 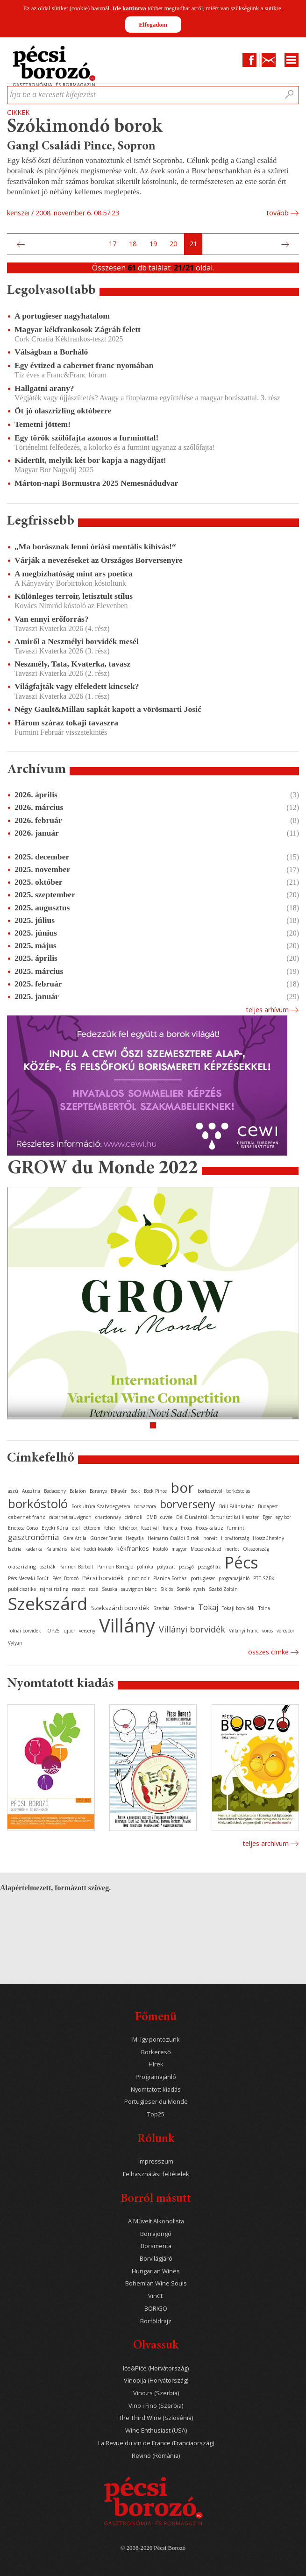 What do you see at coordinates (28, 1578) in the screenshot?
I see `Pécs-Mecseki Borút` at bounding box center [28, 1578].